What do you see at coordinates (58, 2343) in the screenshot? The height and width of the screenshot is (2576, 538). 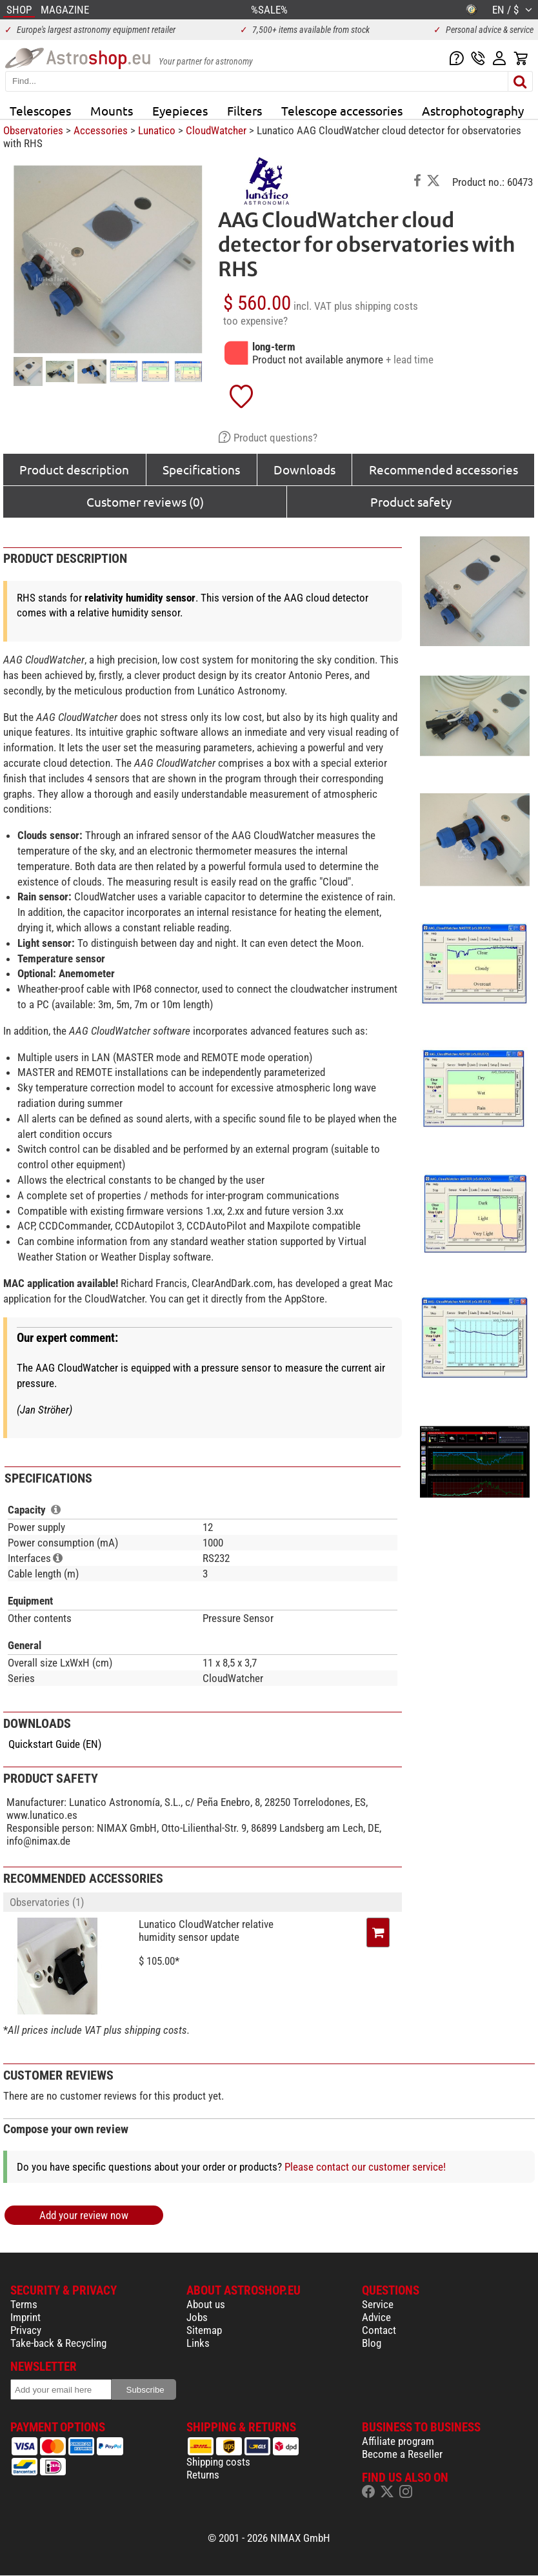 I see `Take-back & Recycling` at bounding box center [58, 2343].